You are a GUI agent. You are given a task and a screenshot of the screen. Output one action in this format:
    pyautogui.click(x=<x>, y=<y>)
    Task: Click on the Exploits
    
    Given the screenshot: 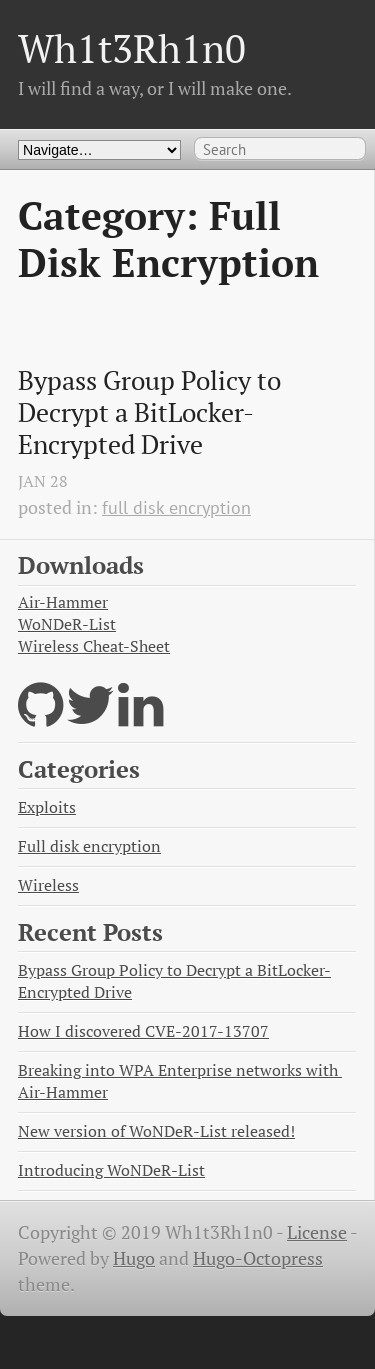 What is the action you would take?
    pyautogui.click(x=47, y=807)
    